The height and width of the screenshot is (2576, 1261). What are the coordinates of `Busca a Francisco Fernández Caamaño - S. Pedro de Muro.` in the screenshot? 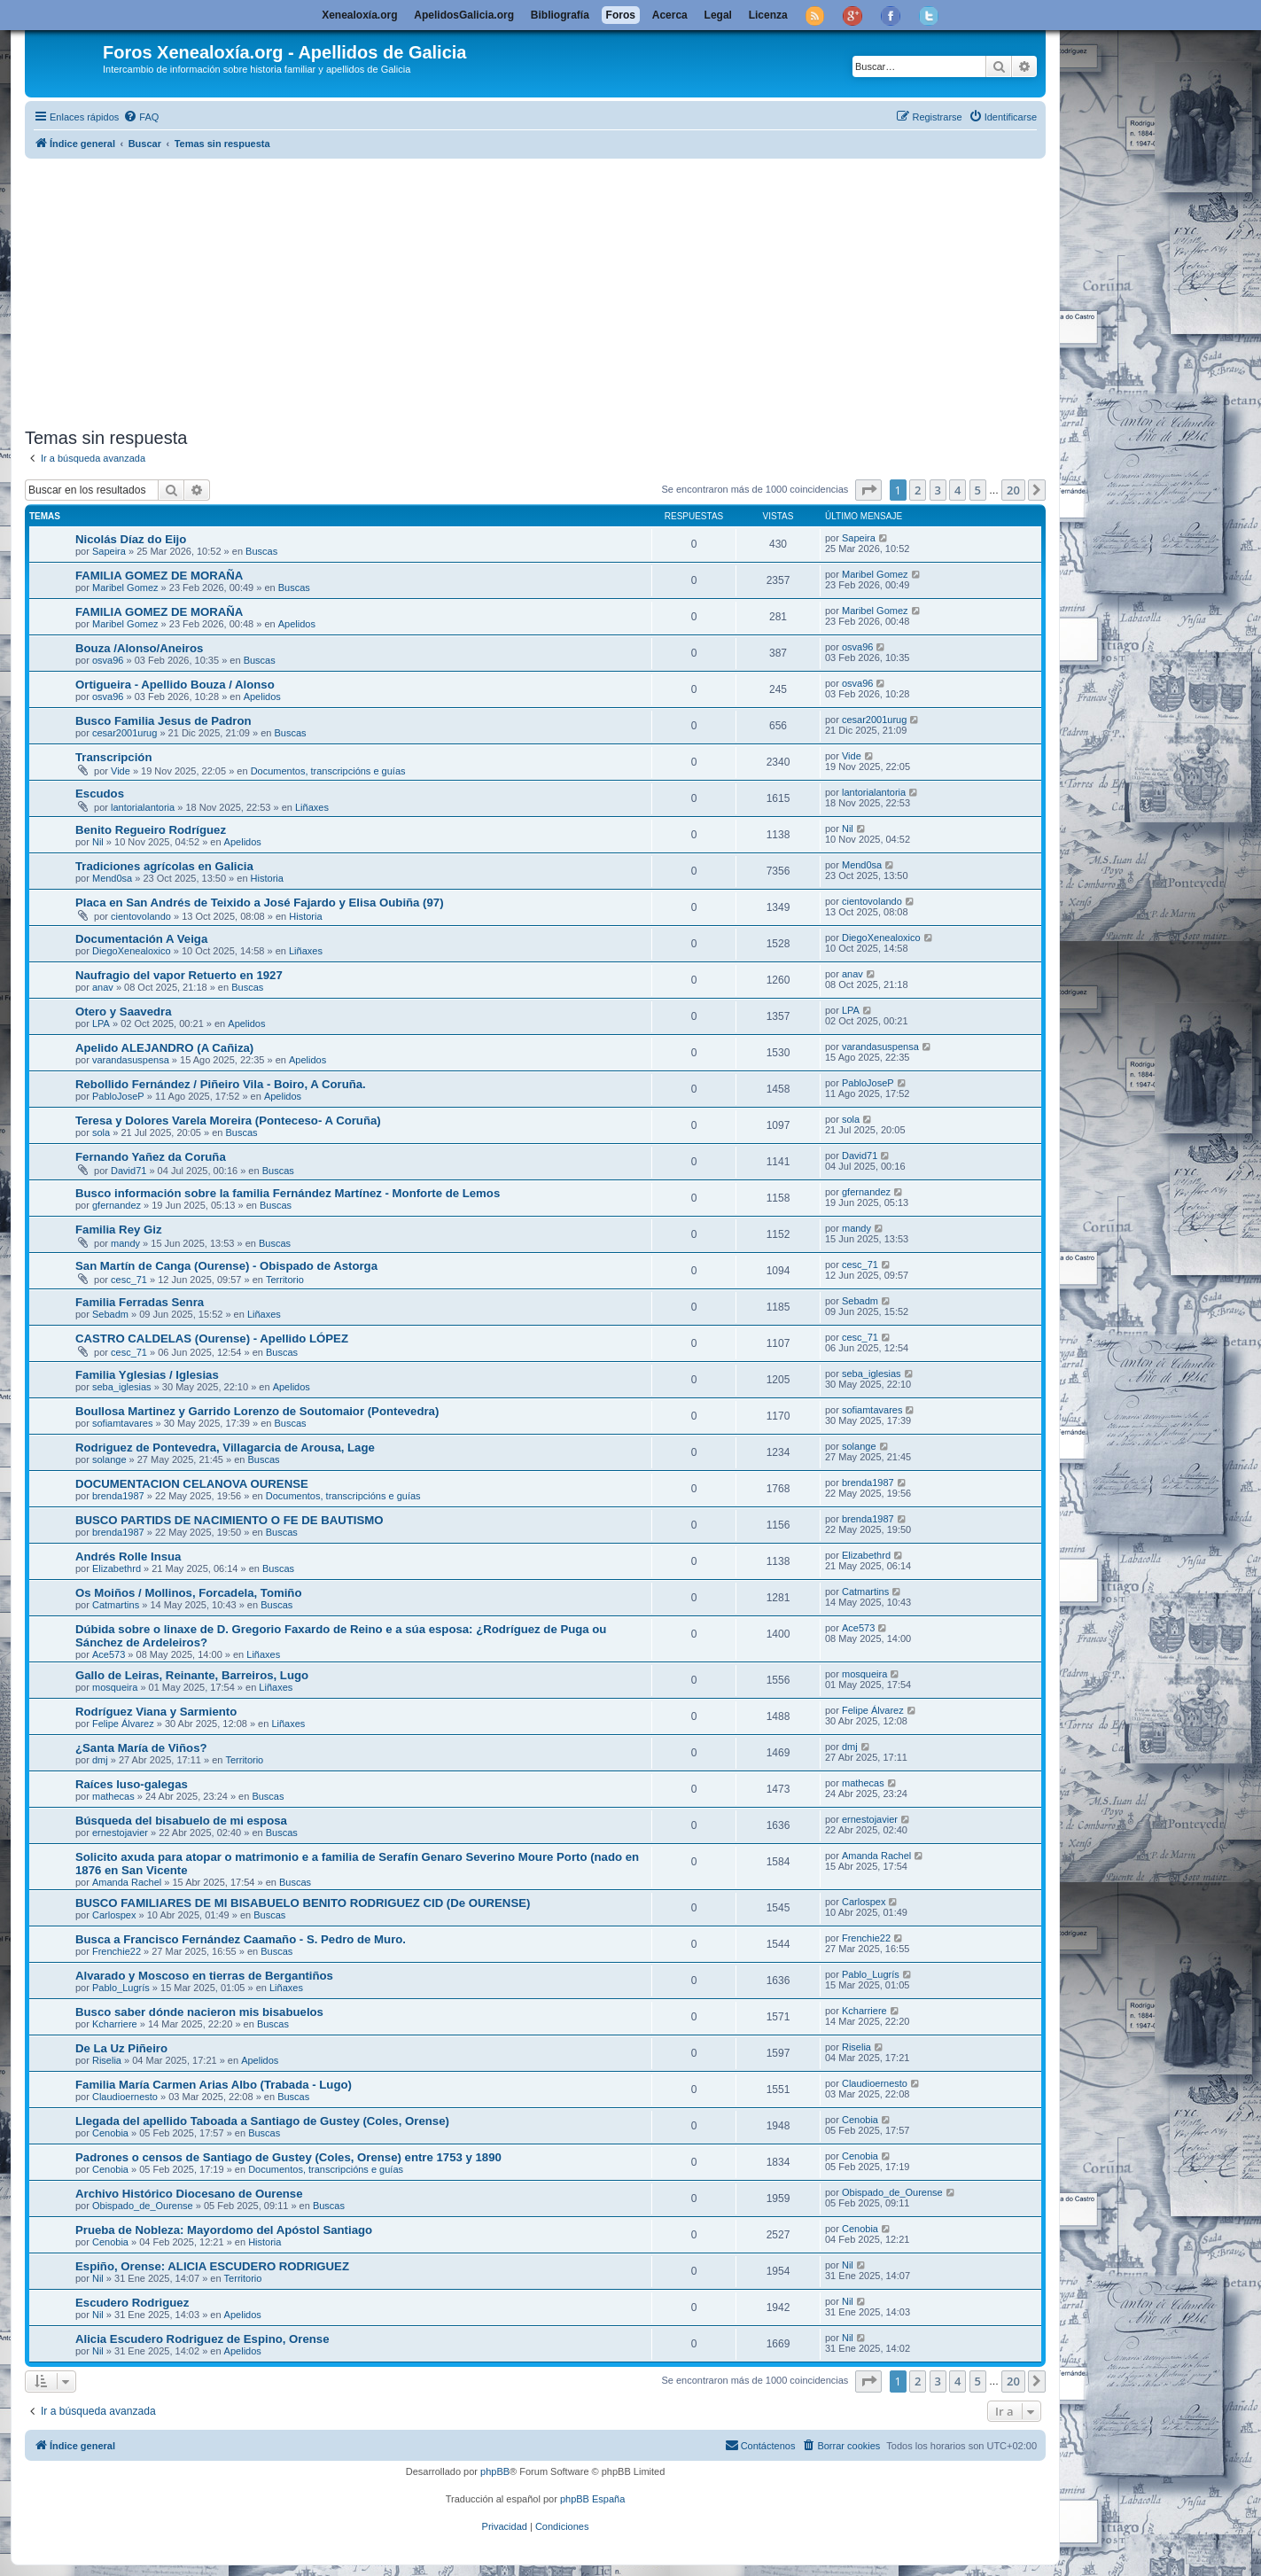 It's located at (240, 1939).